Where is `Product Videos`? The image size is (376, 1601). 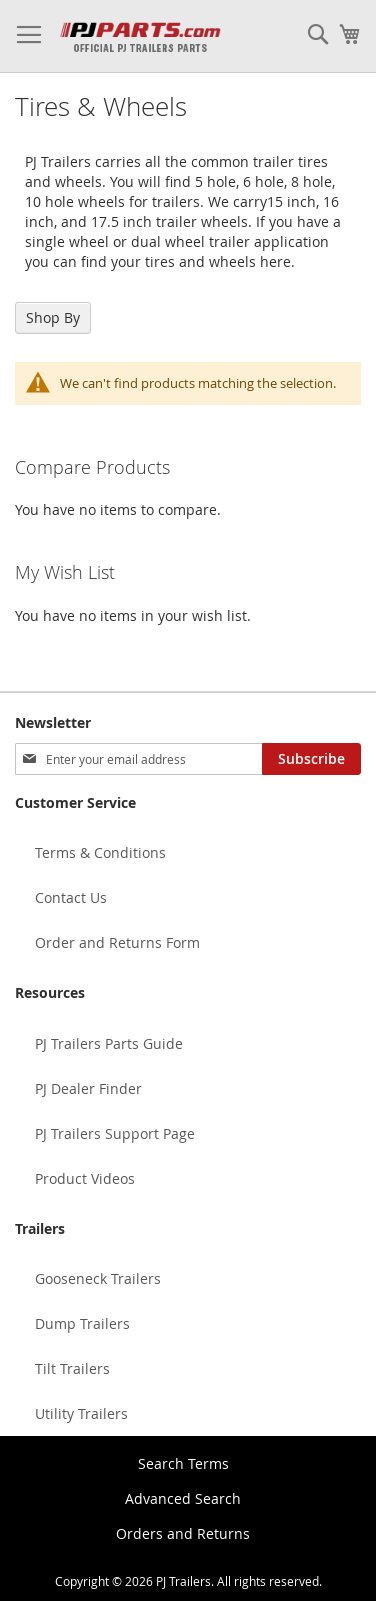 Product Videos is located at coordinates (85, 1178).